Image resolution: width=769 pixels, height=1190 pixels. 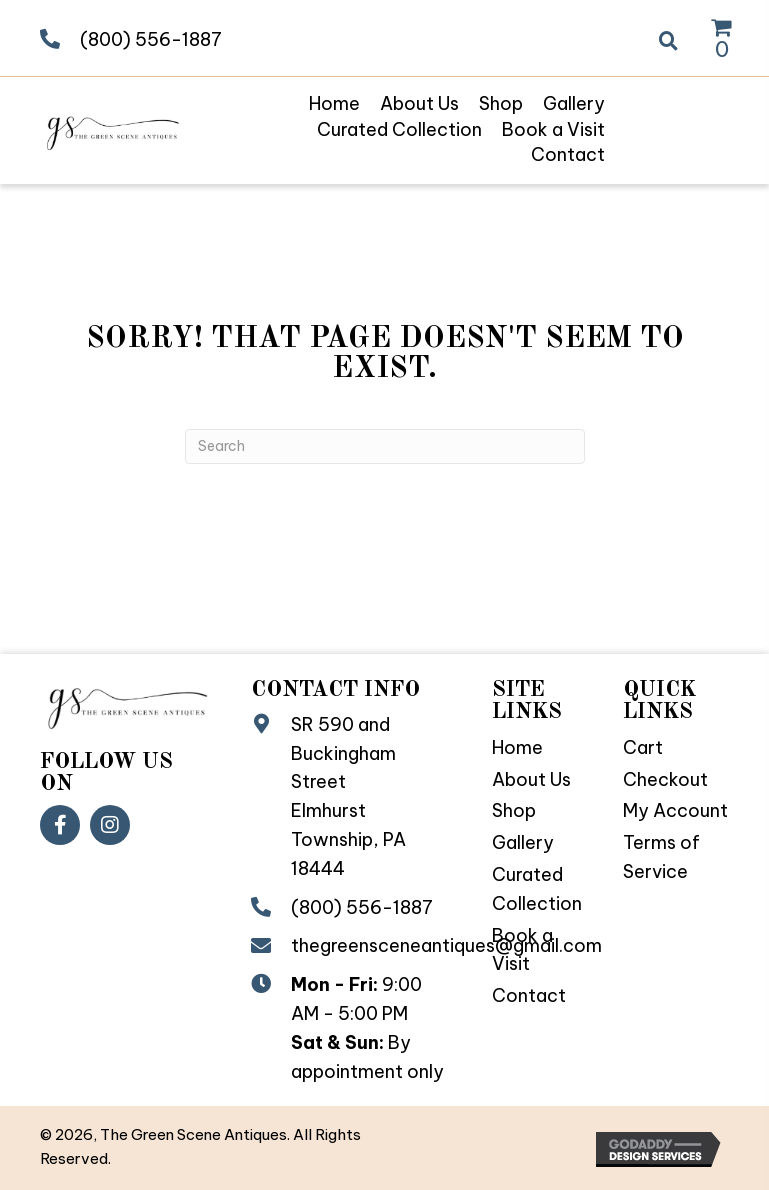 I want to click on Checkout [menuitem], so click(x=665, y=779).